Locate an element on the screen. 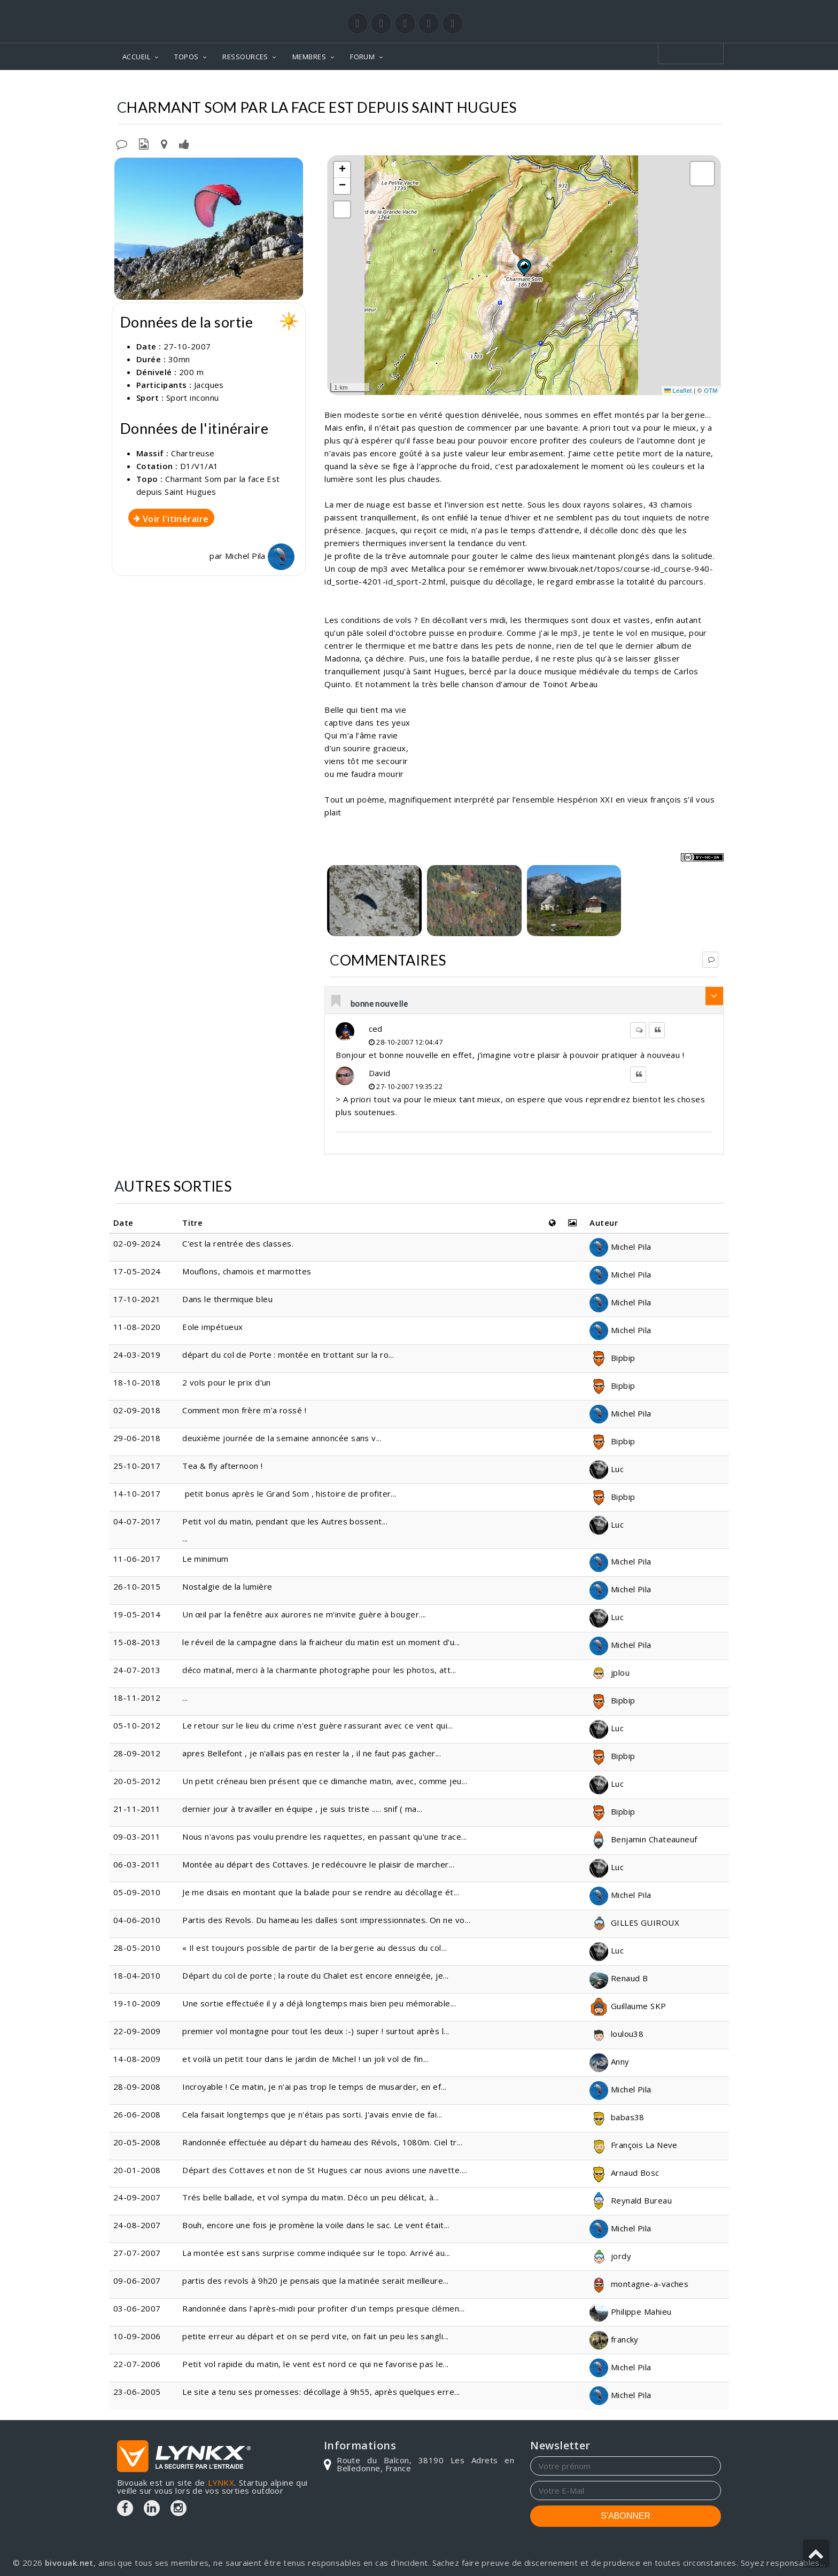 This screenshot has width=838, height=2576. D1/V1/A1 is located at coordinates (199, 466).